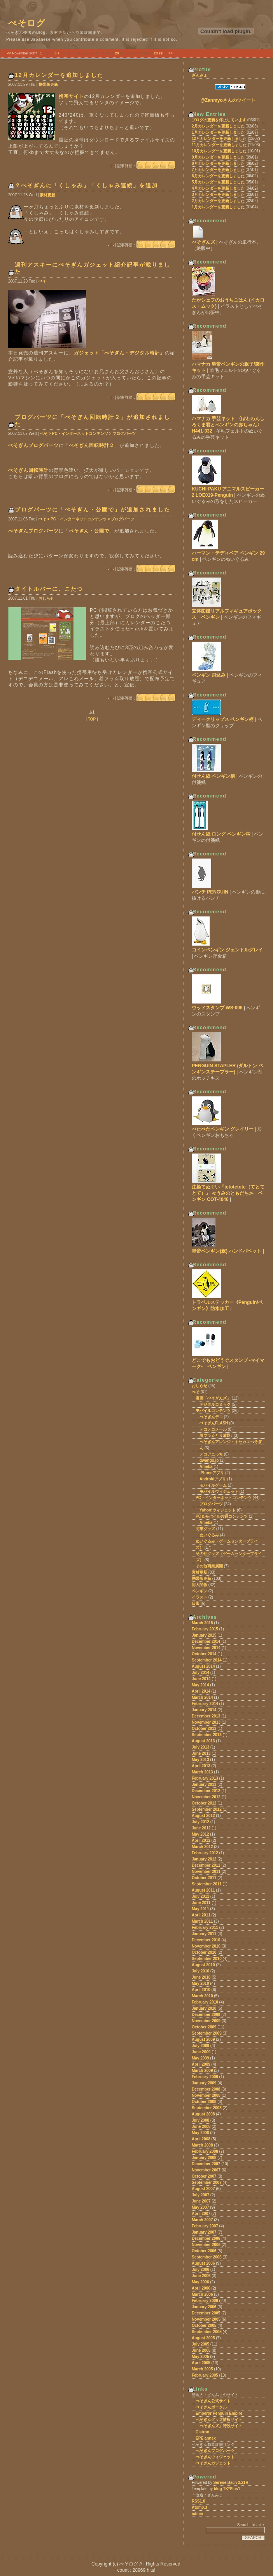  What do you see at coordinates (222, 1516) in the screenshot?
I see `PC＆モバイル共通コンテンツ` at bounding box center [222, 1516].